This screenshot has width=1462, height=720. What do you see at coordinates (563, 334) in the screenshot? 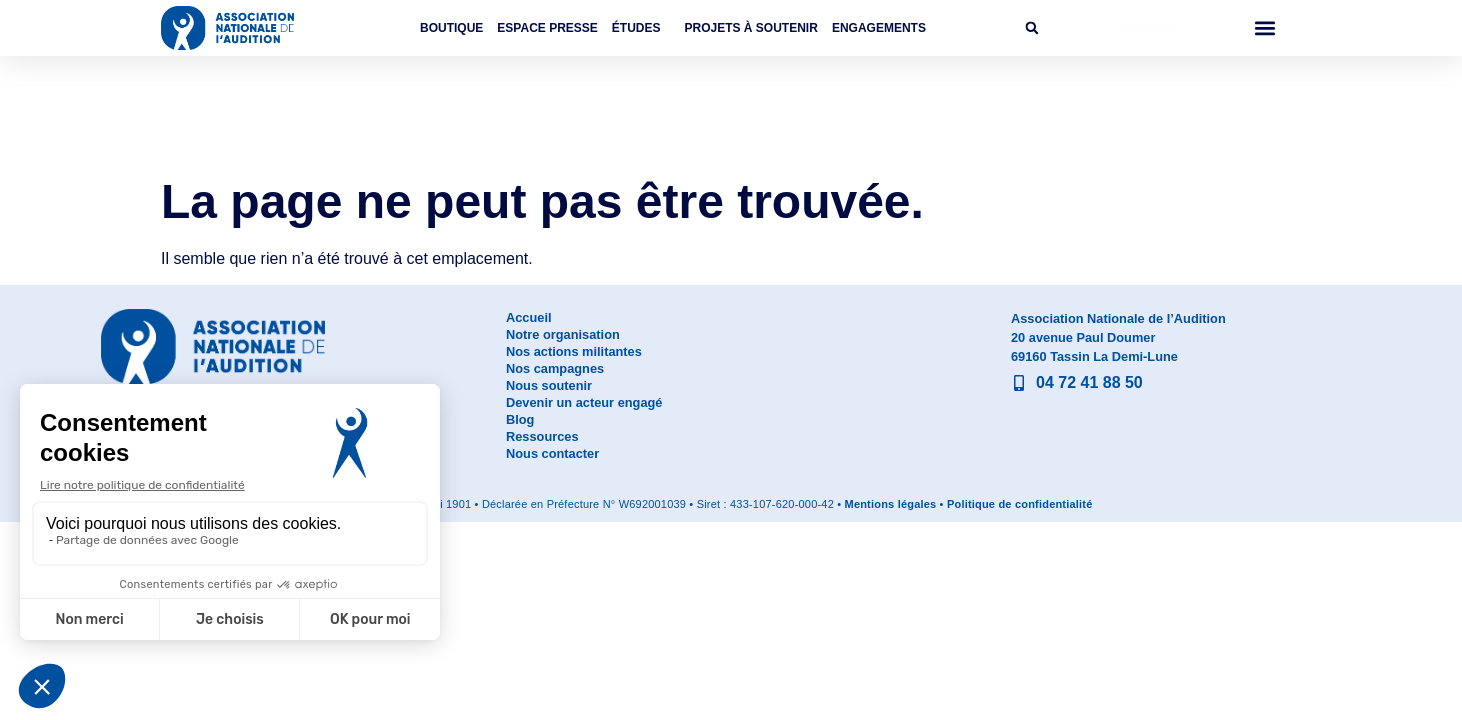
I see `Notre organisation` at bounding box center [563, 334].